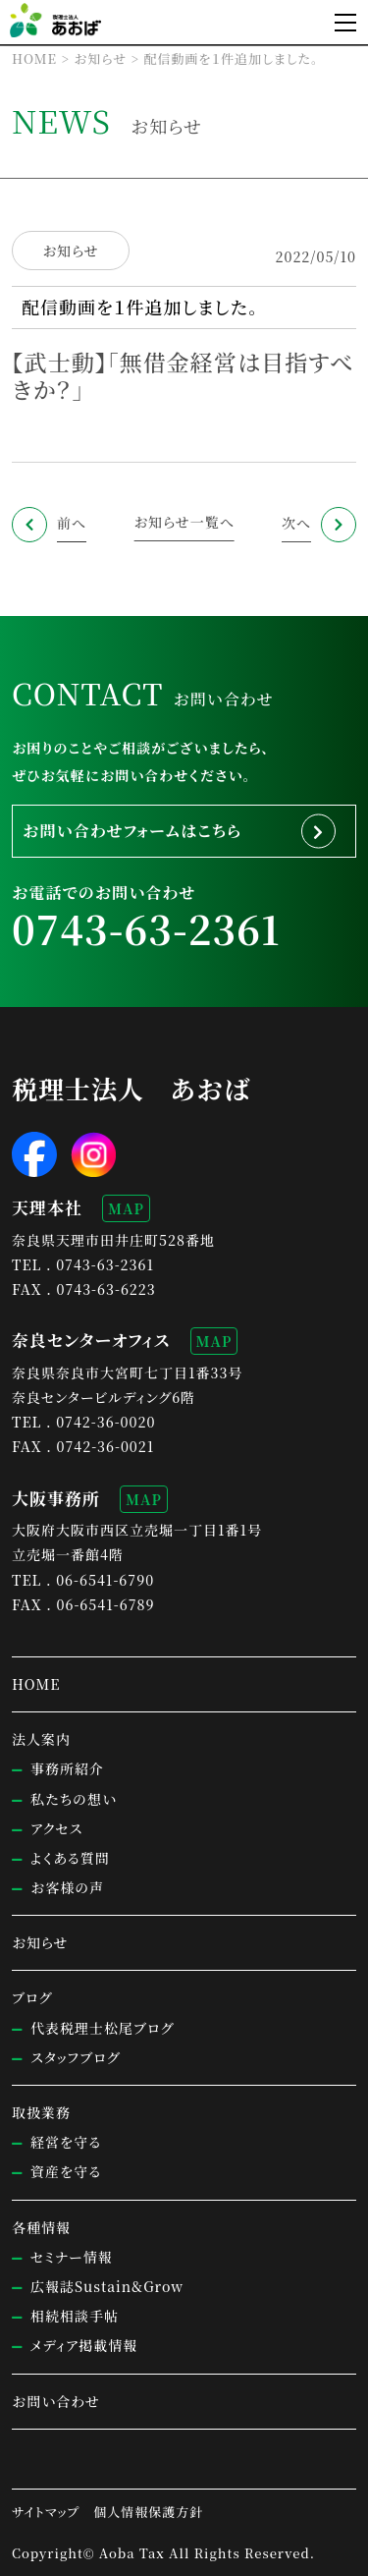  I want to click on スタッフブログ, so click(75, 2057).